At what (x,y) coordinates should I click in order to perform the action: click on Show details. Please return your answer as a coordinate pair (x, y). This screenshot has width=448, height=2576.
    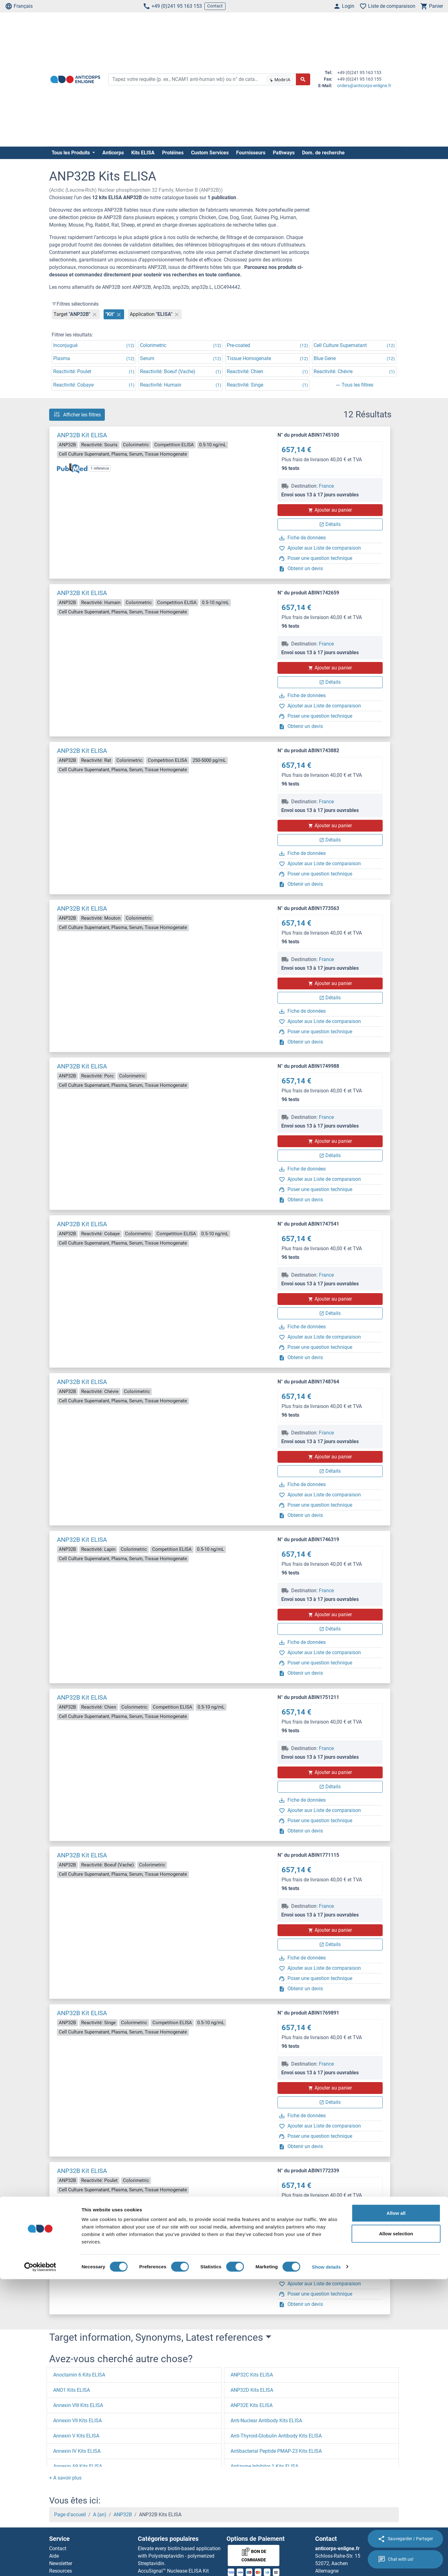
    Looking at the image, I should click on (326, 2563).